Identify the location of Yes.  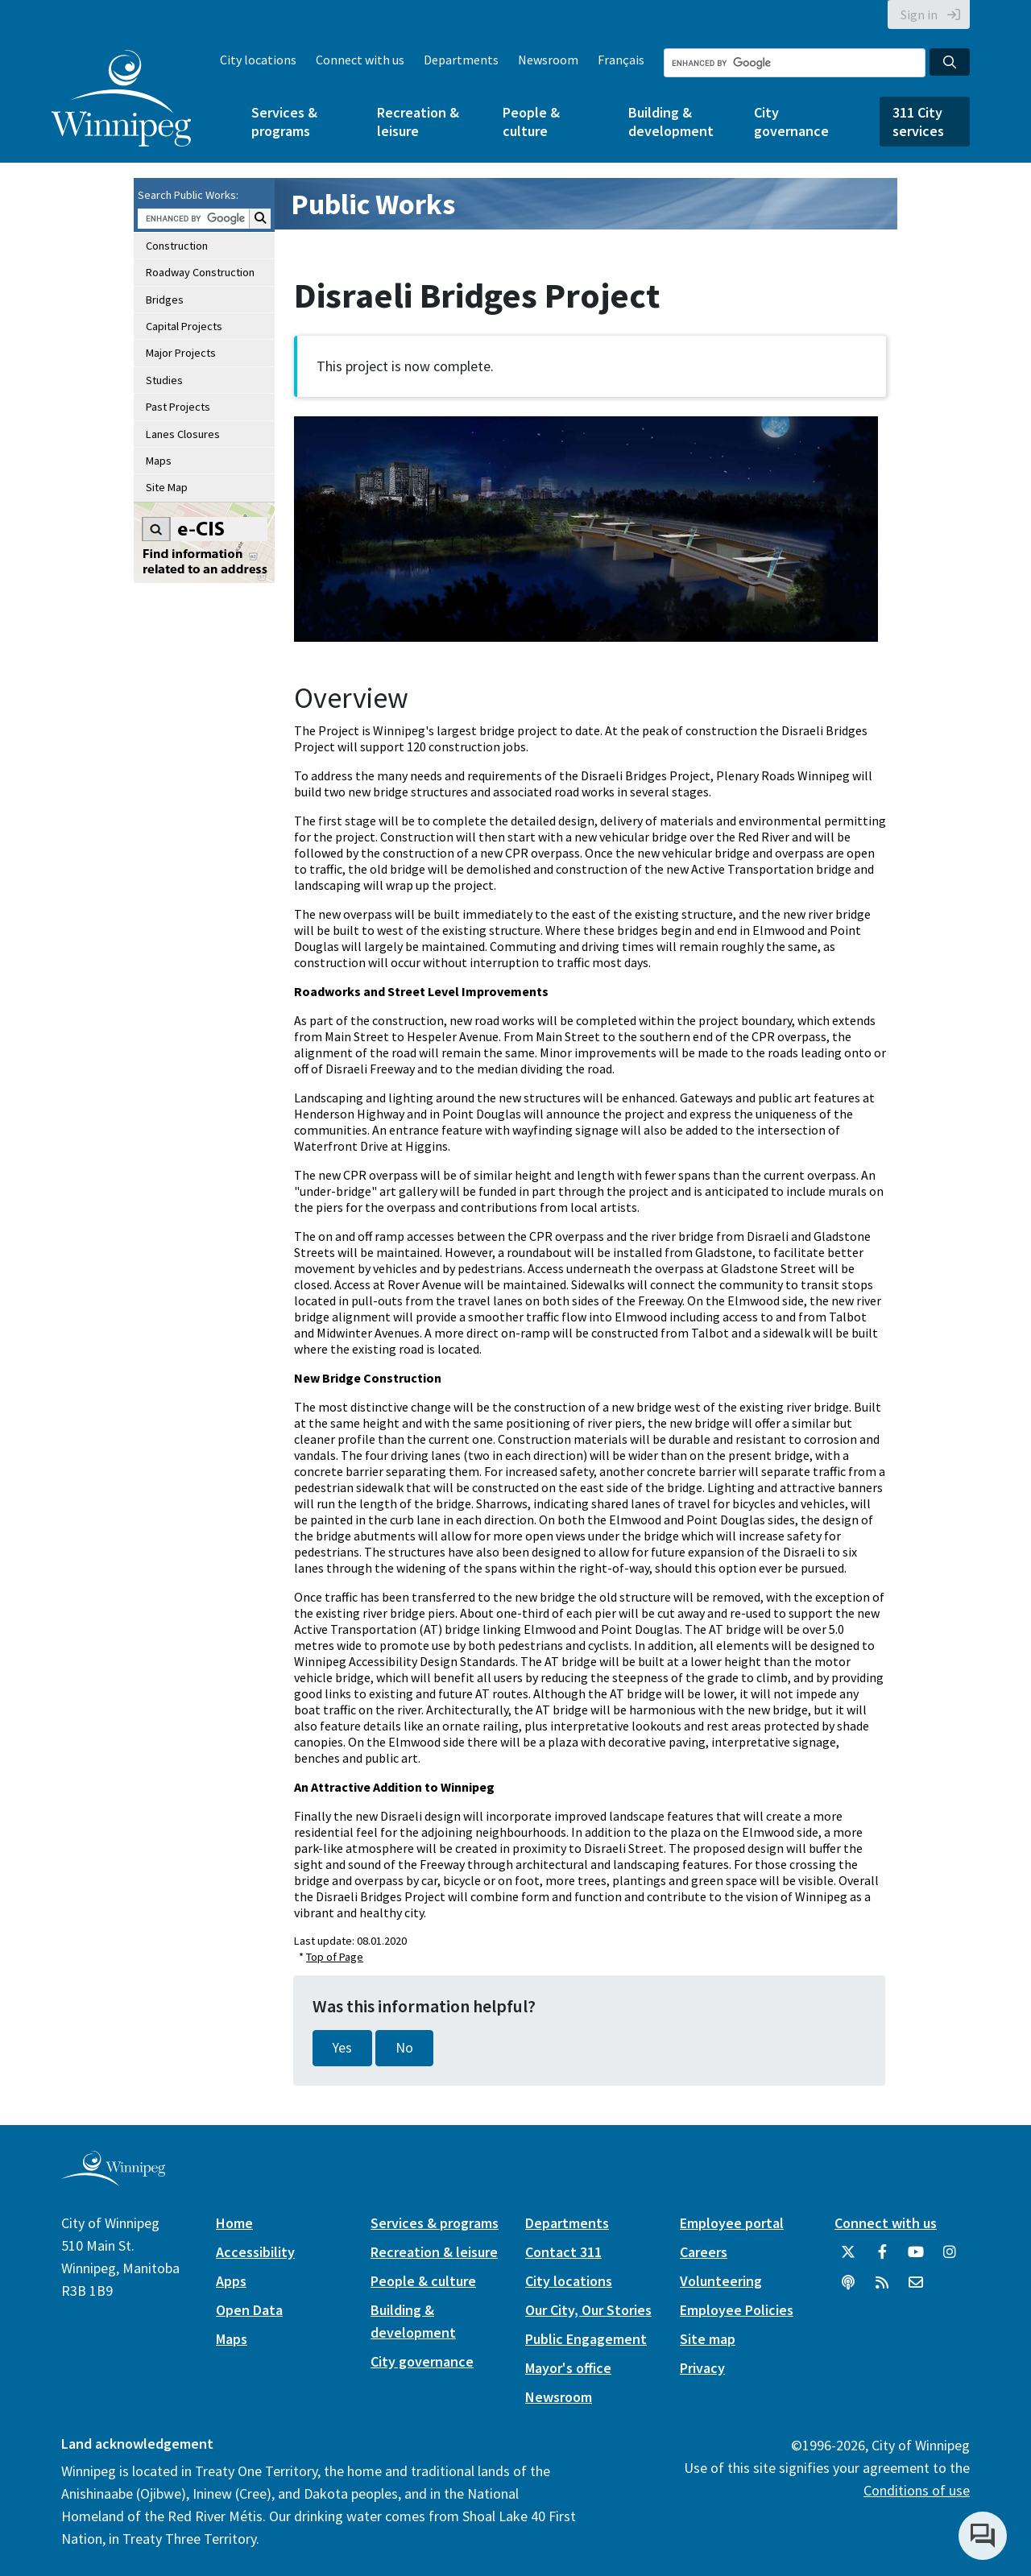
(342, 2048).